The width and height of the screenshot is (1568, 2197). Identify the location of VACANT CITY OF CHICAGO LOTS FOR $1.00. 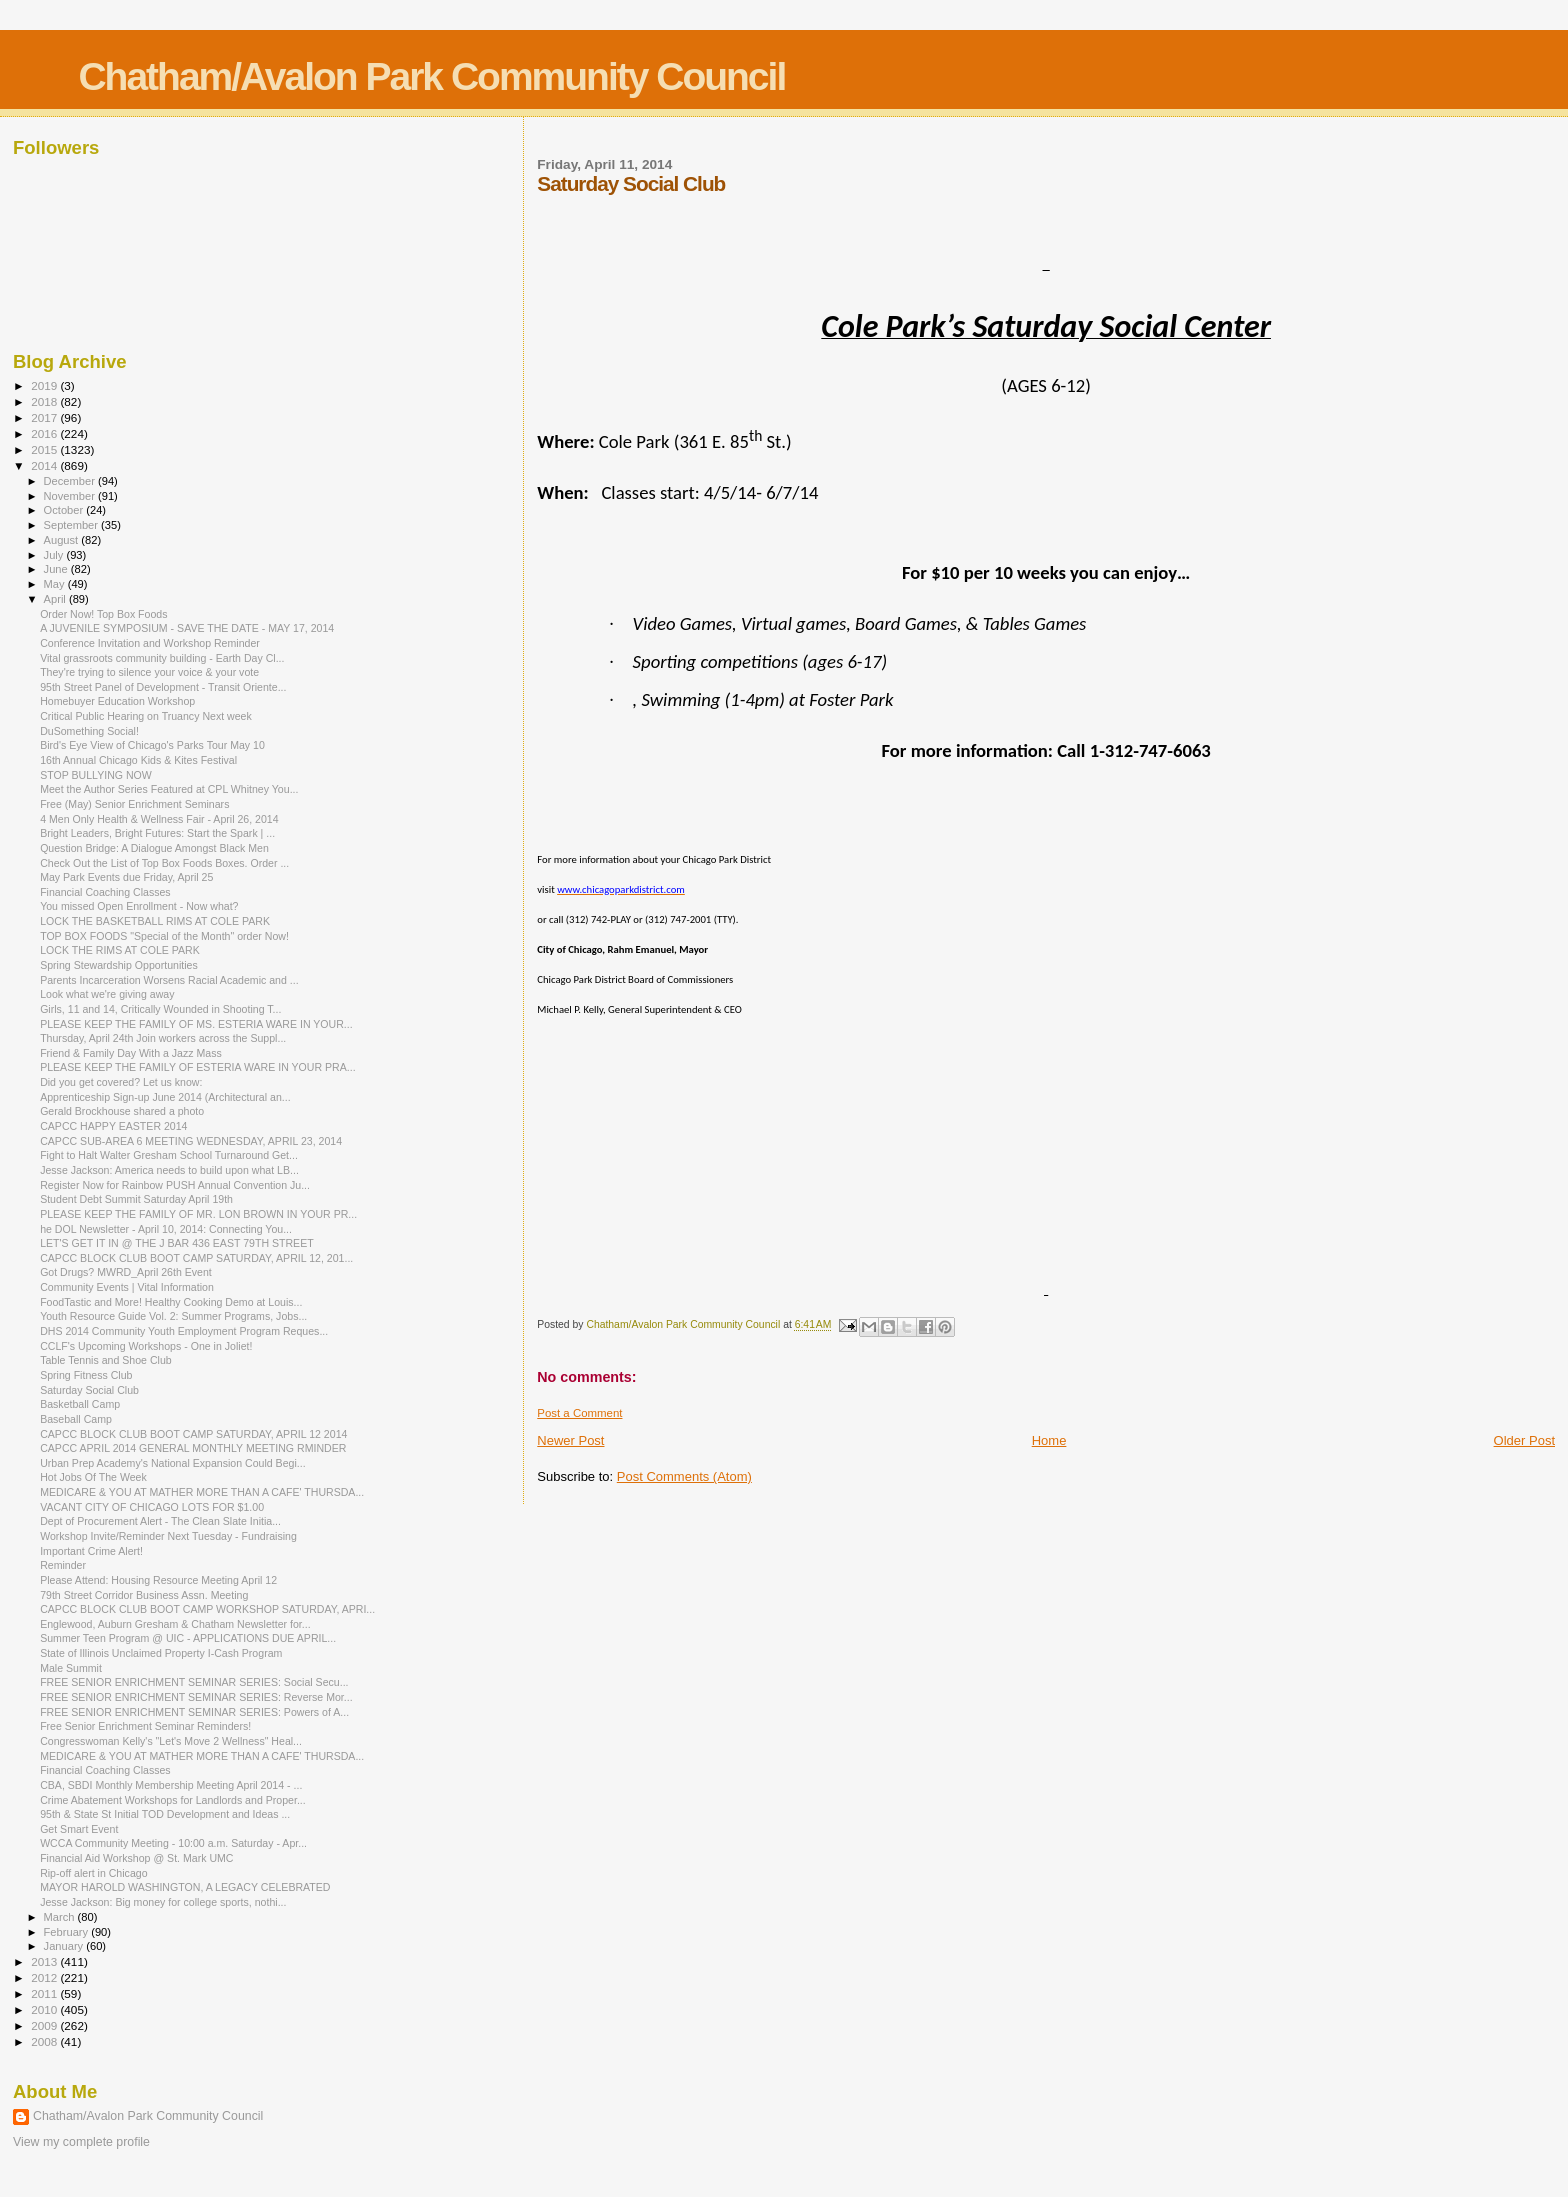
(152, 1507).